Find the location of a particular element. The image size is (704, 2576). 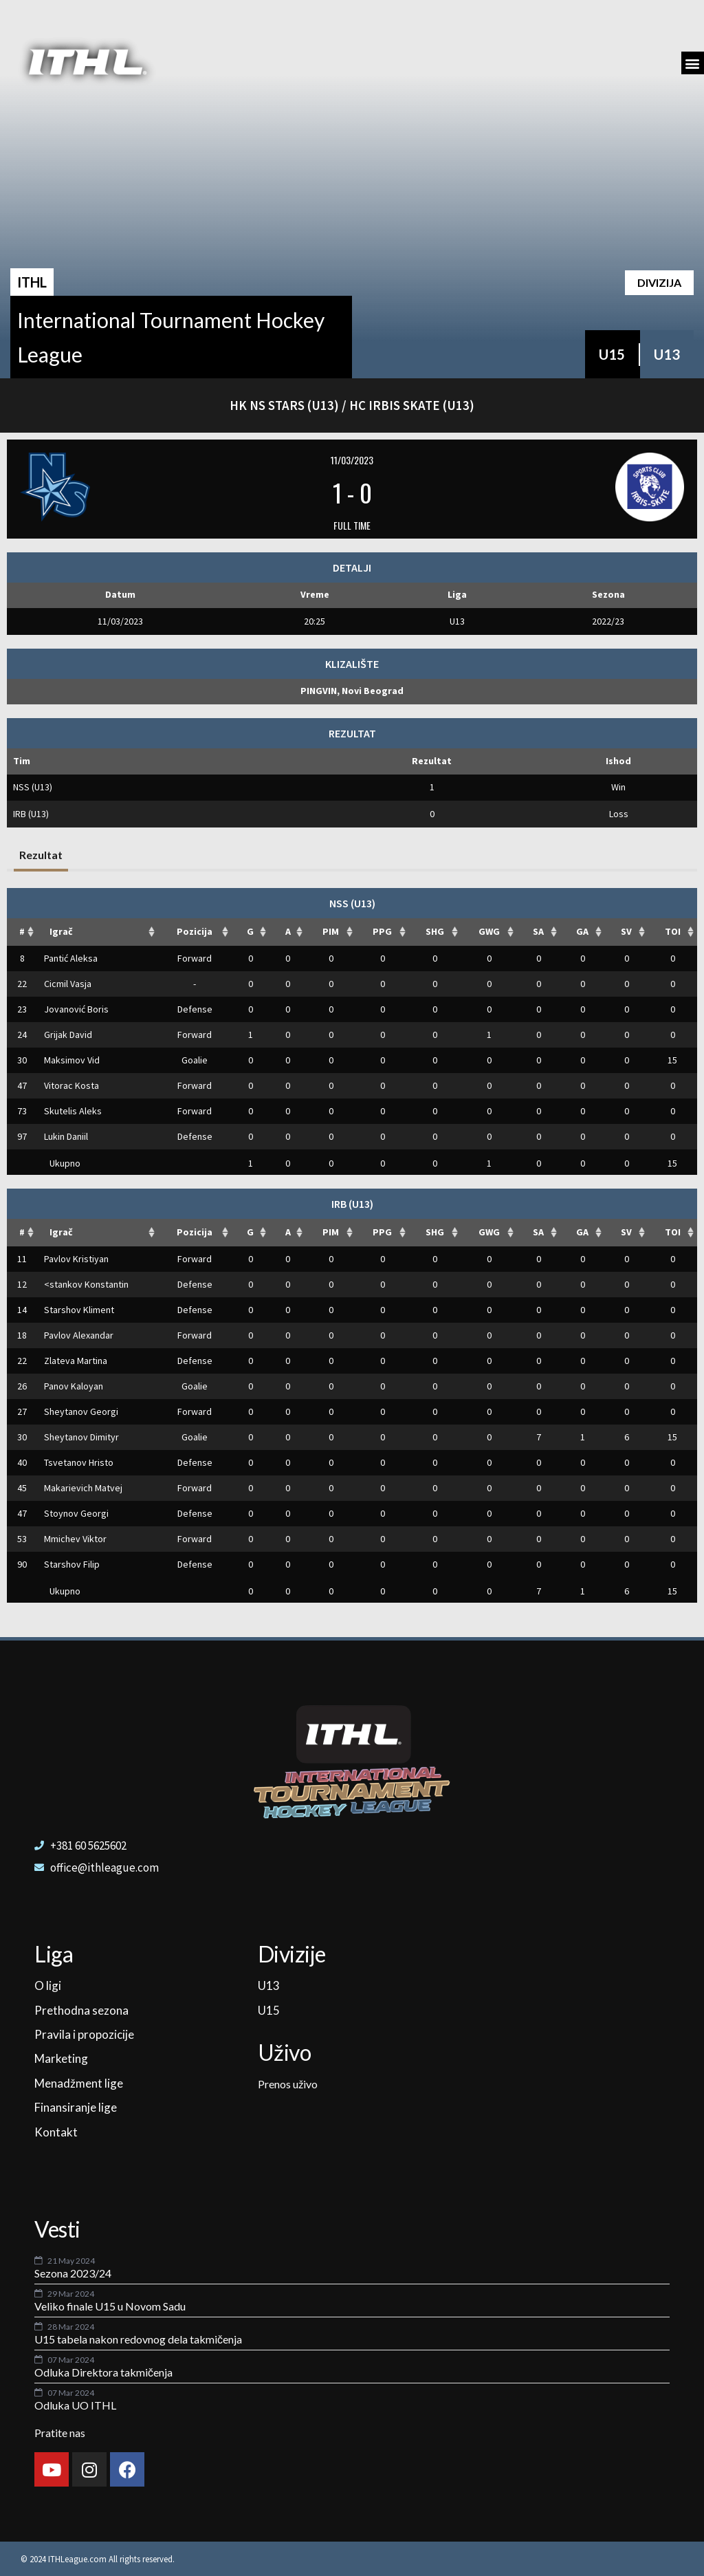

Grijak David is located at coordinates (68, 1034).